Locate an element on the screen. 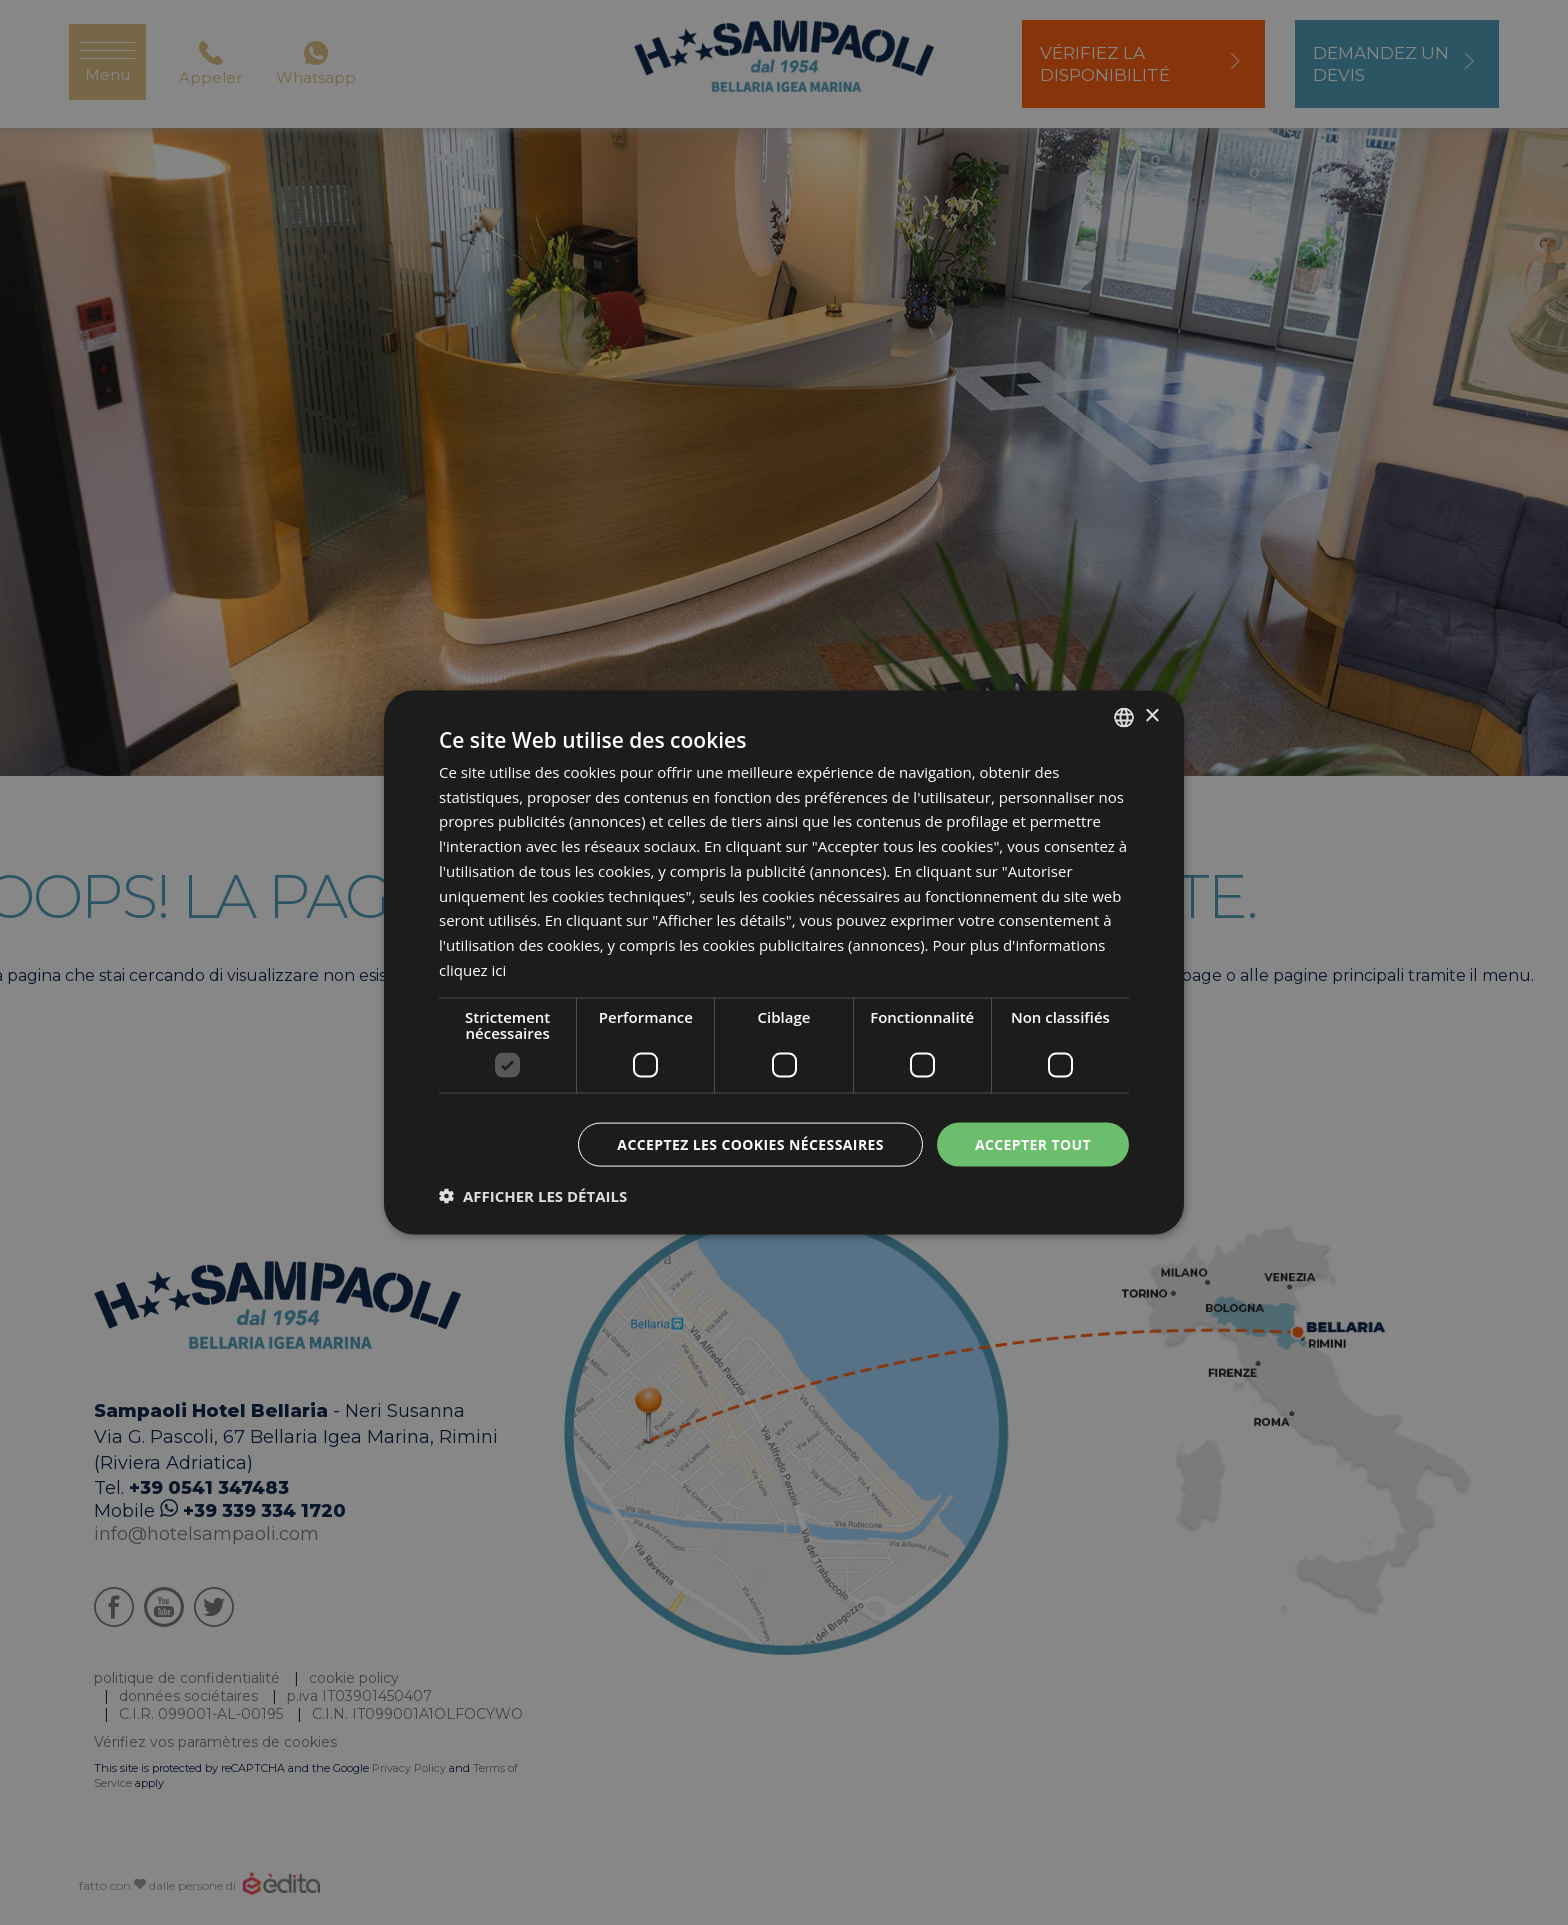 The height and width of the screenshot is (1925, 1568). [dialog] is located at coordinates (784, 962).